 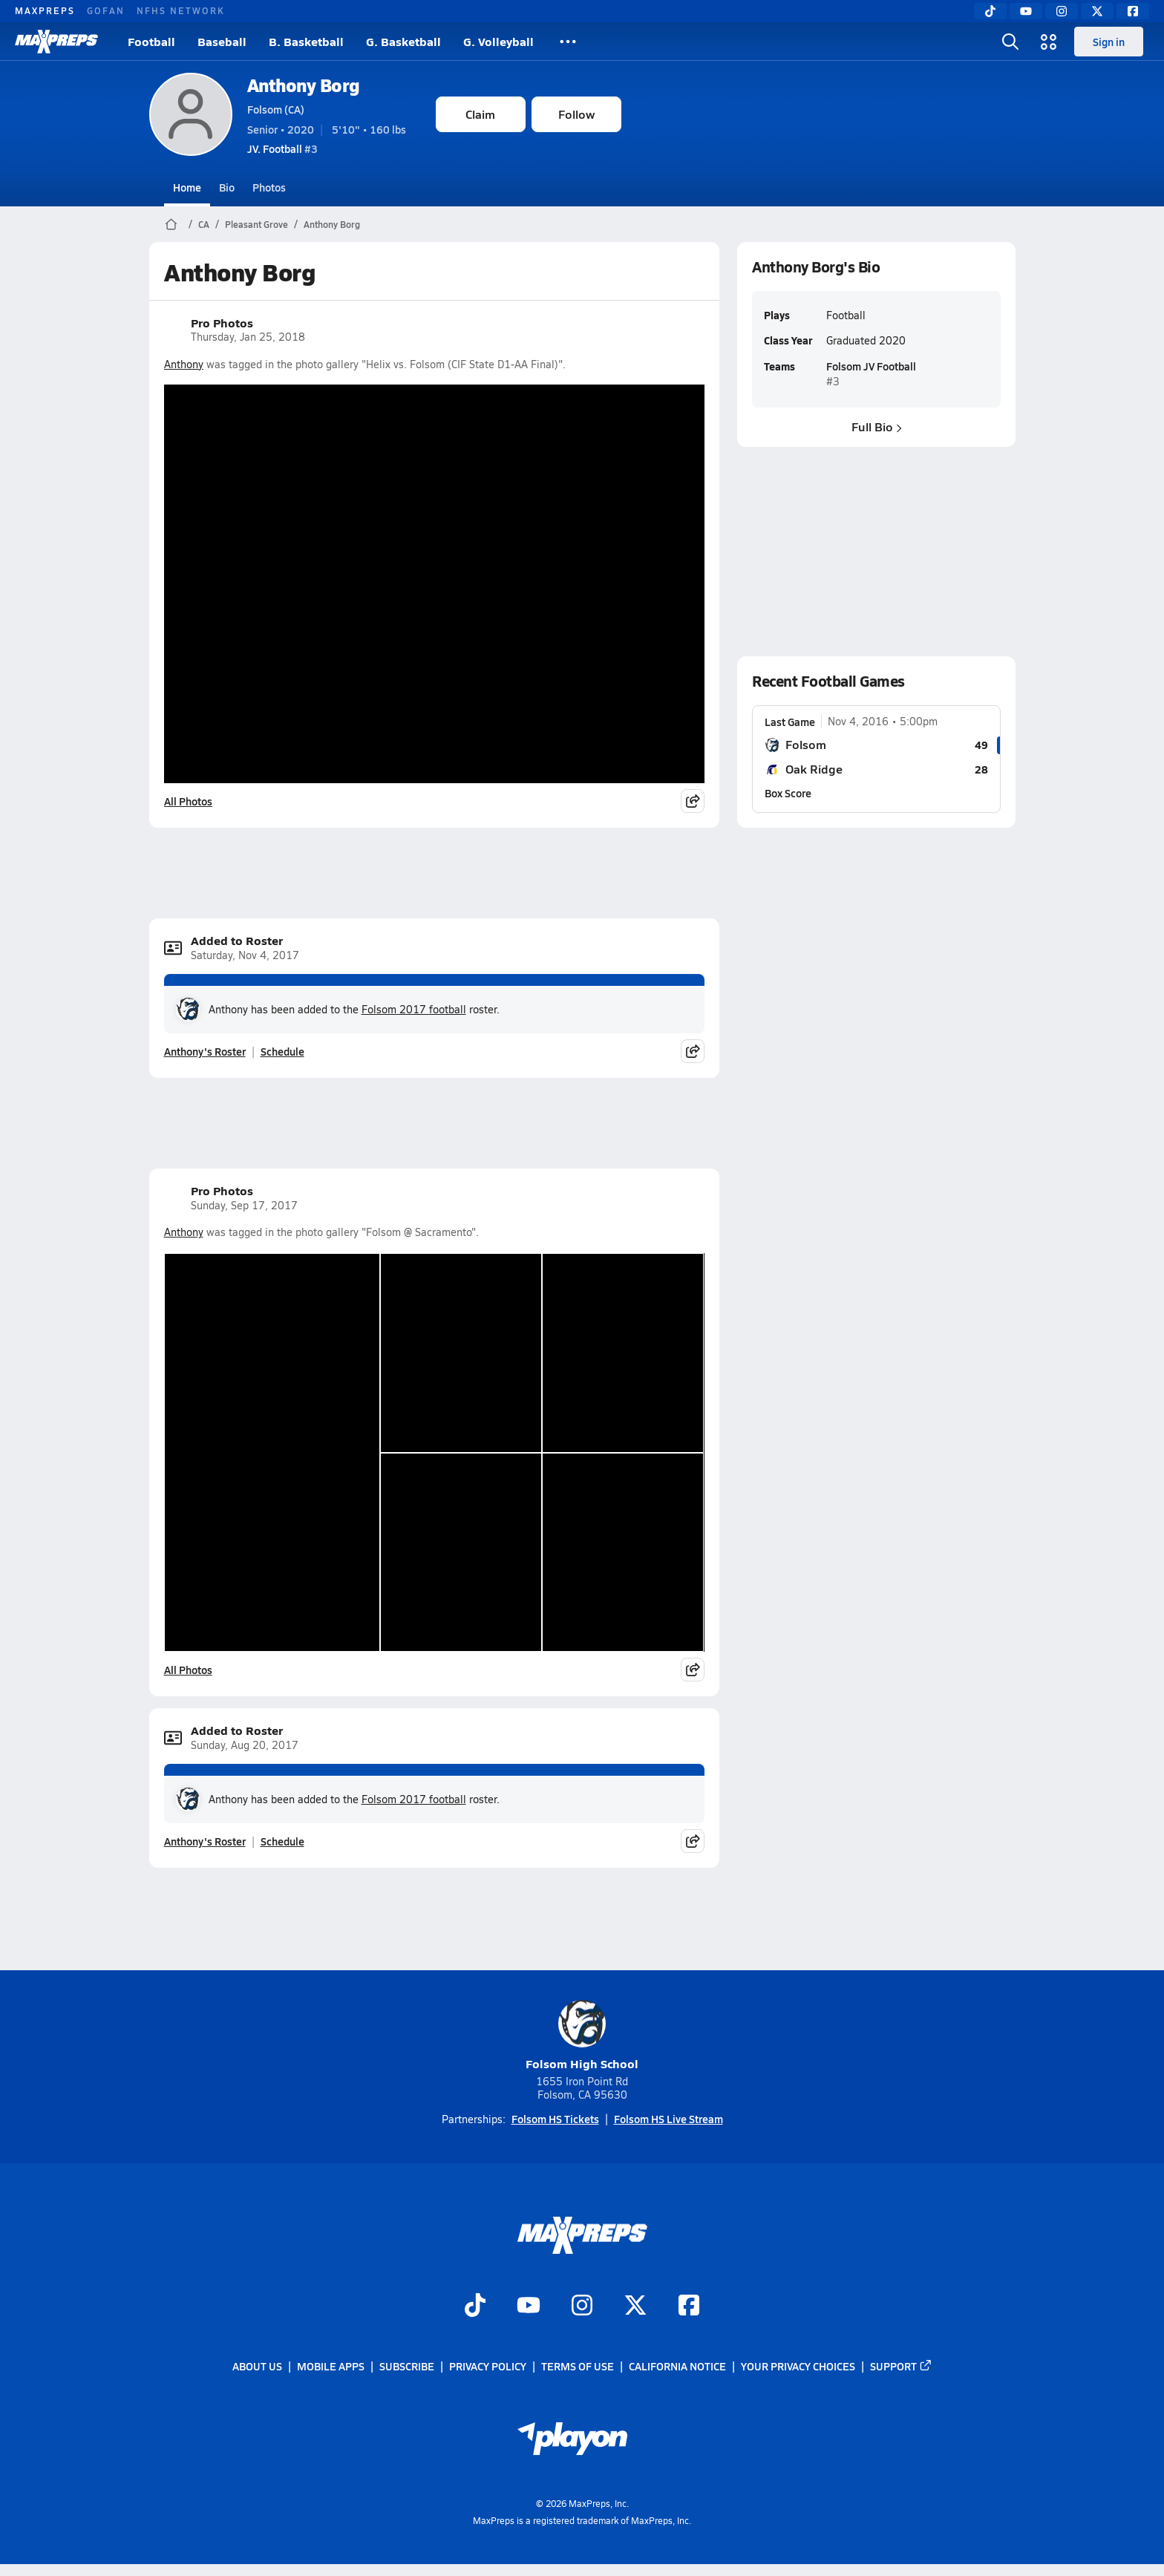 I want to click on Sign in, so click(x=1109, y=41).